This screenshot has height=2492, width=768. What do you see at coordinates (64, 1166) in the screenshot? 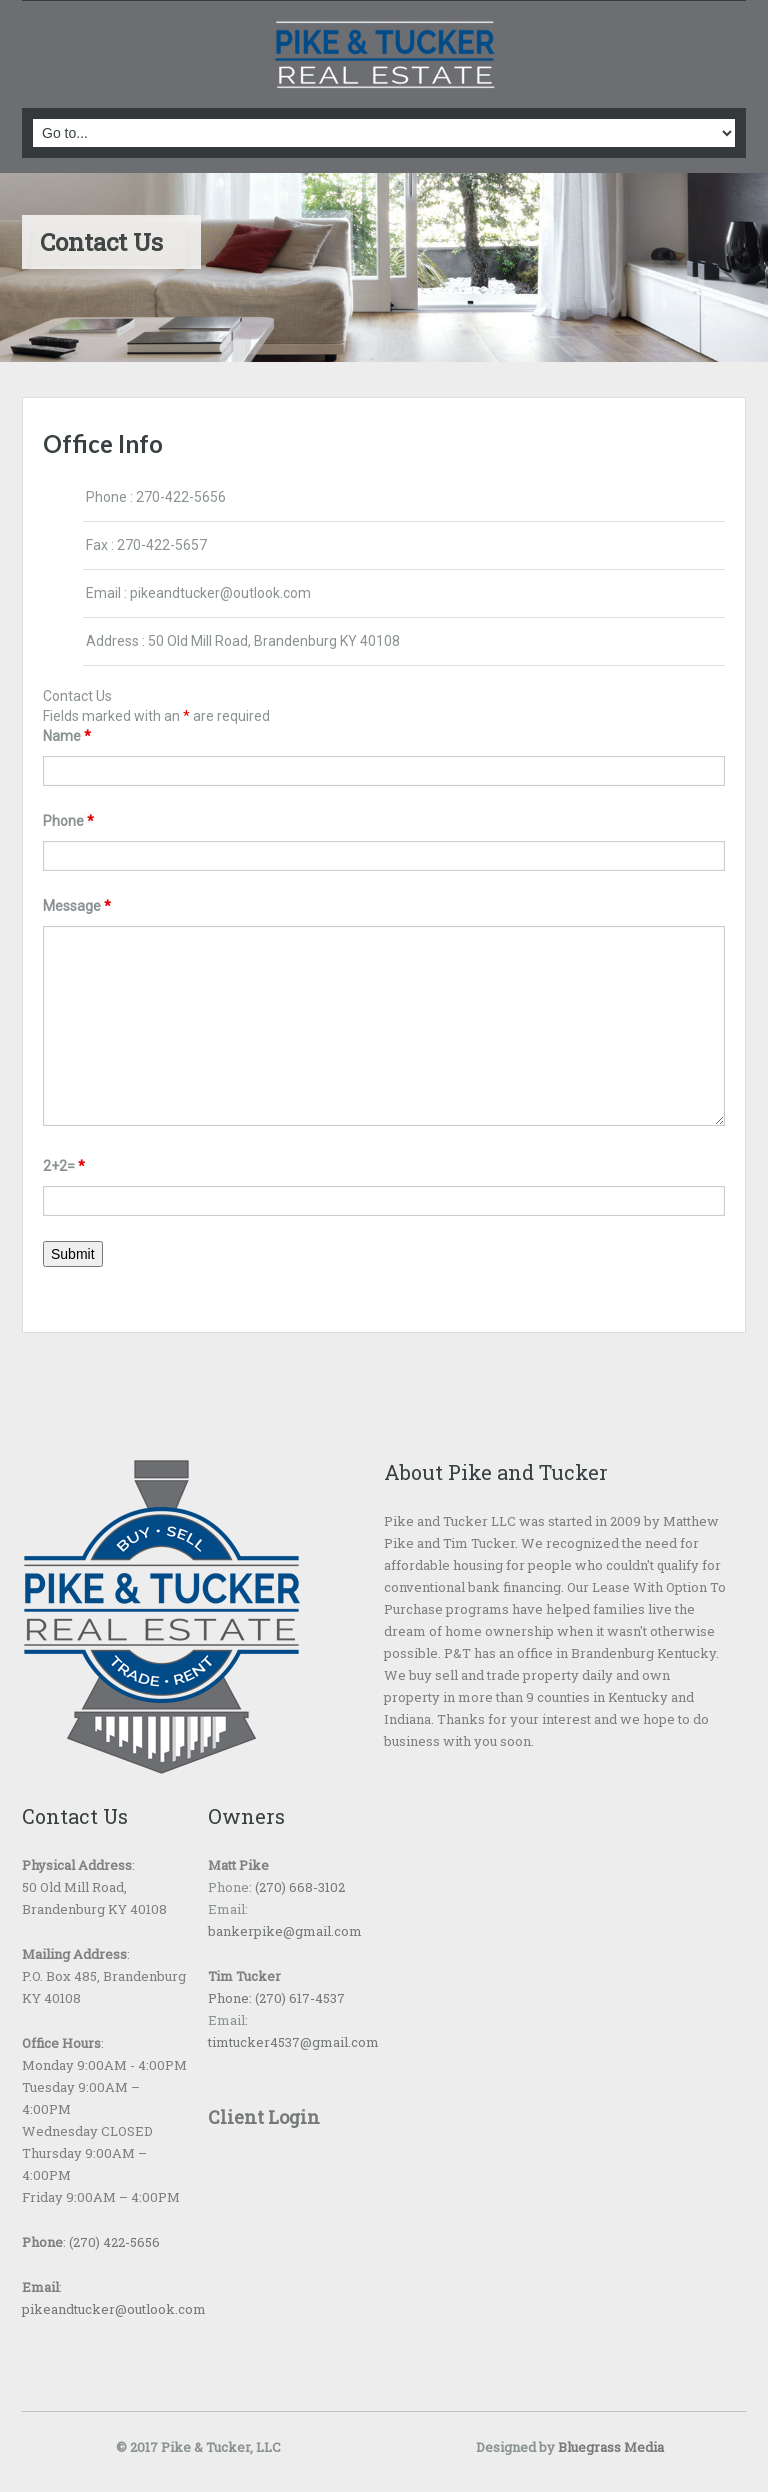
I see `2+2=` at bounding box center [64, 1166].